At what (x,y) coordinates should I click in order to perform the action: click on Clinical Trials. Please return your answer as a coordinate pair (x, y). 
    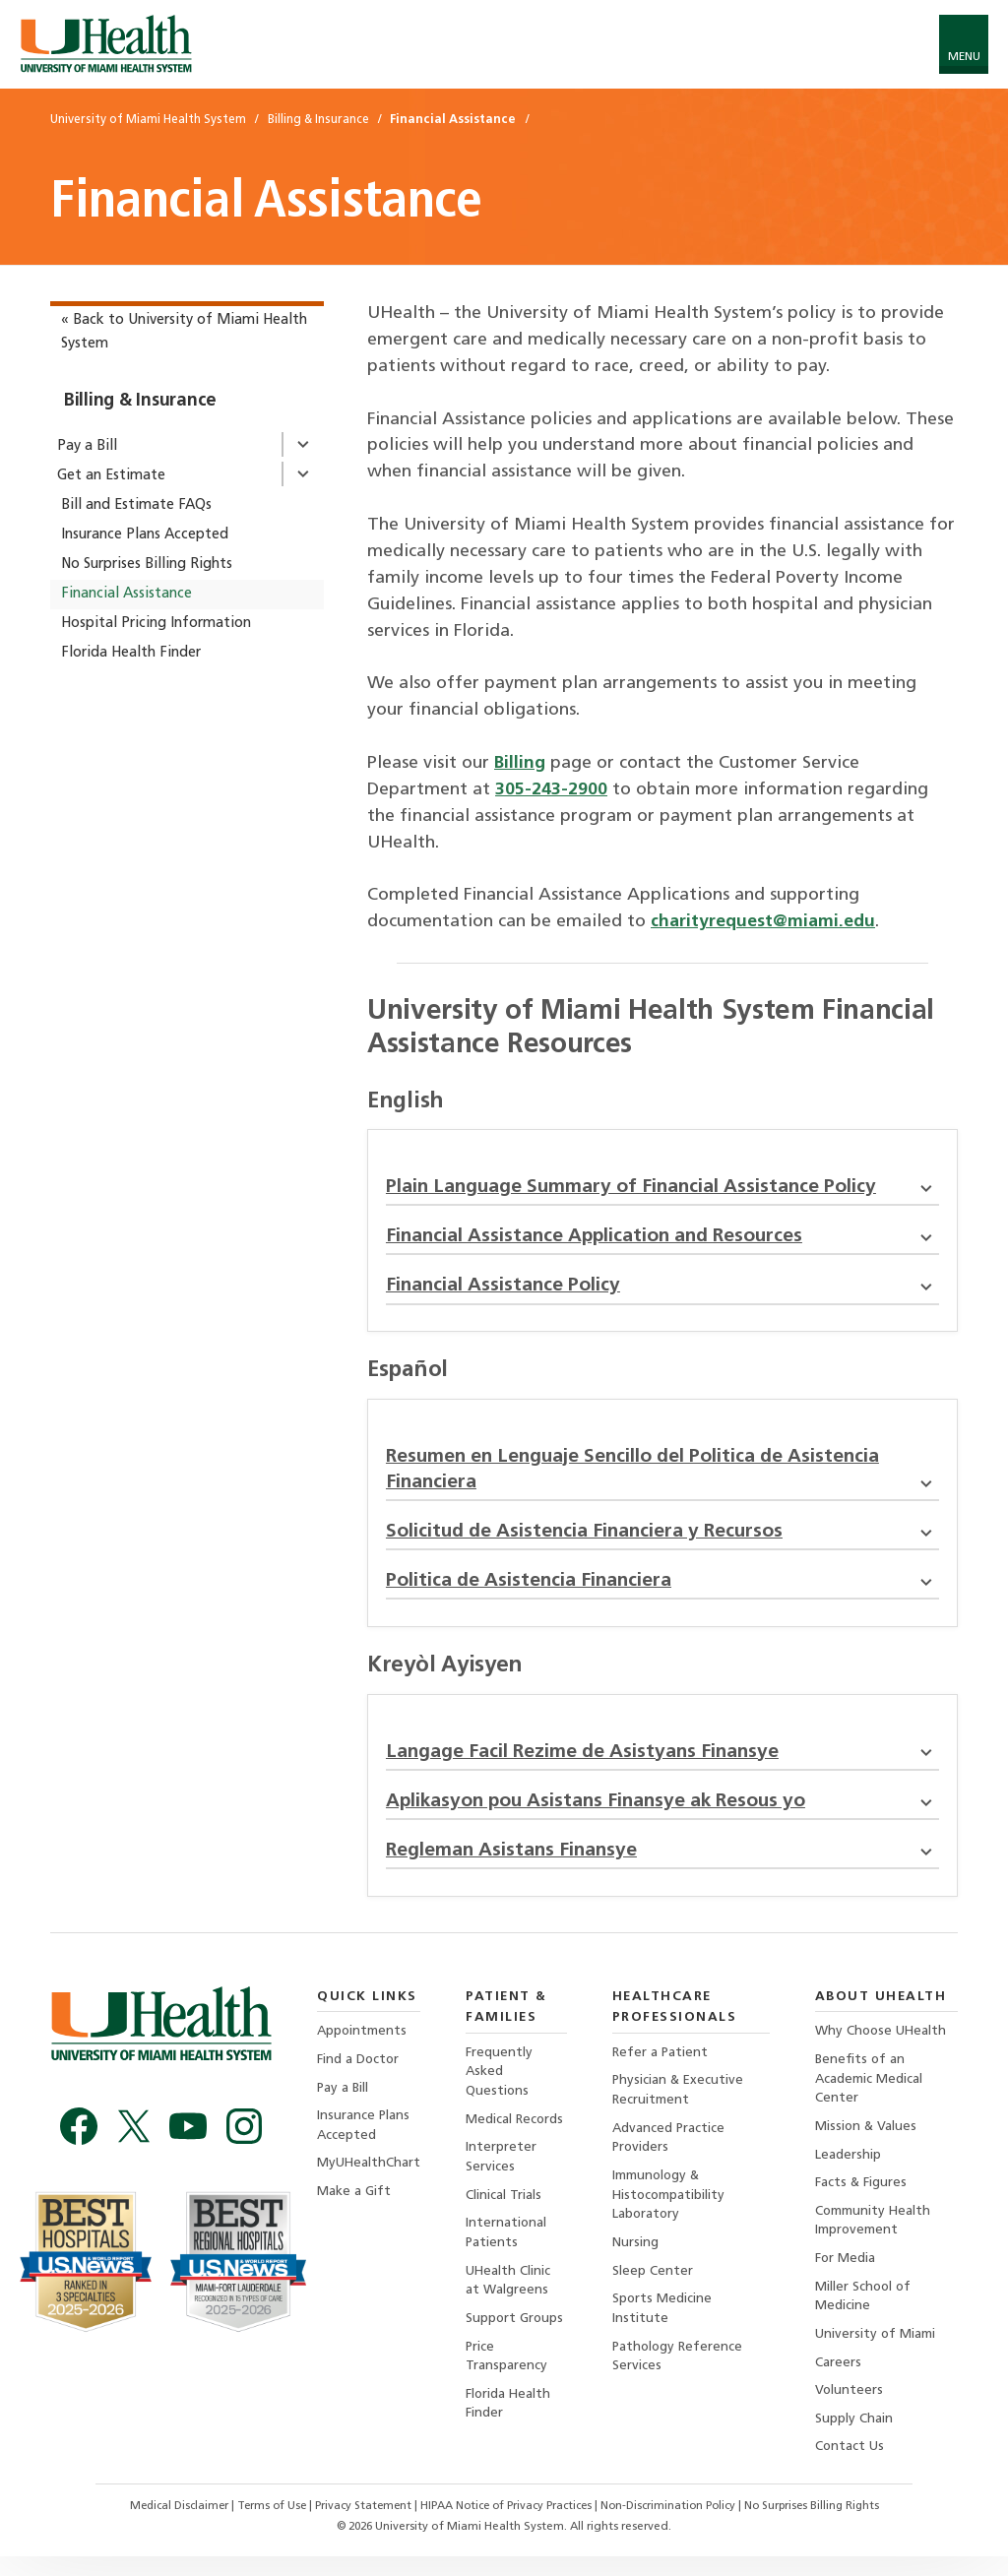
    Looking at the image, I should click on (504, 2209).